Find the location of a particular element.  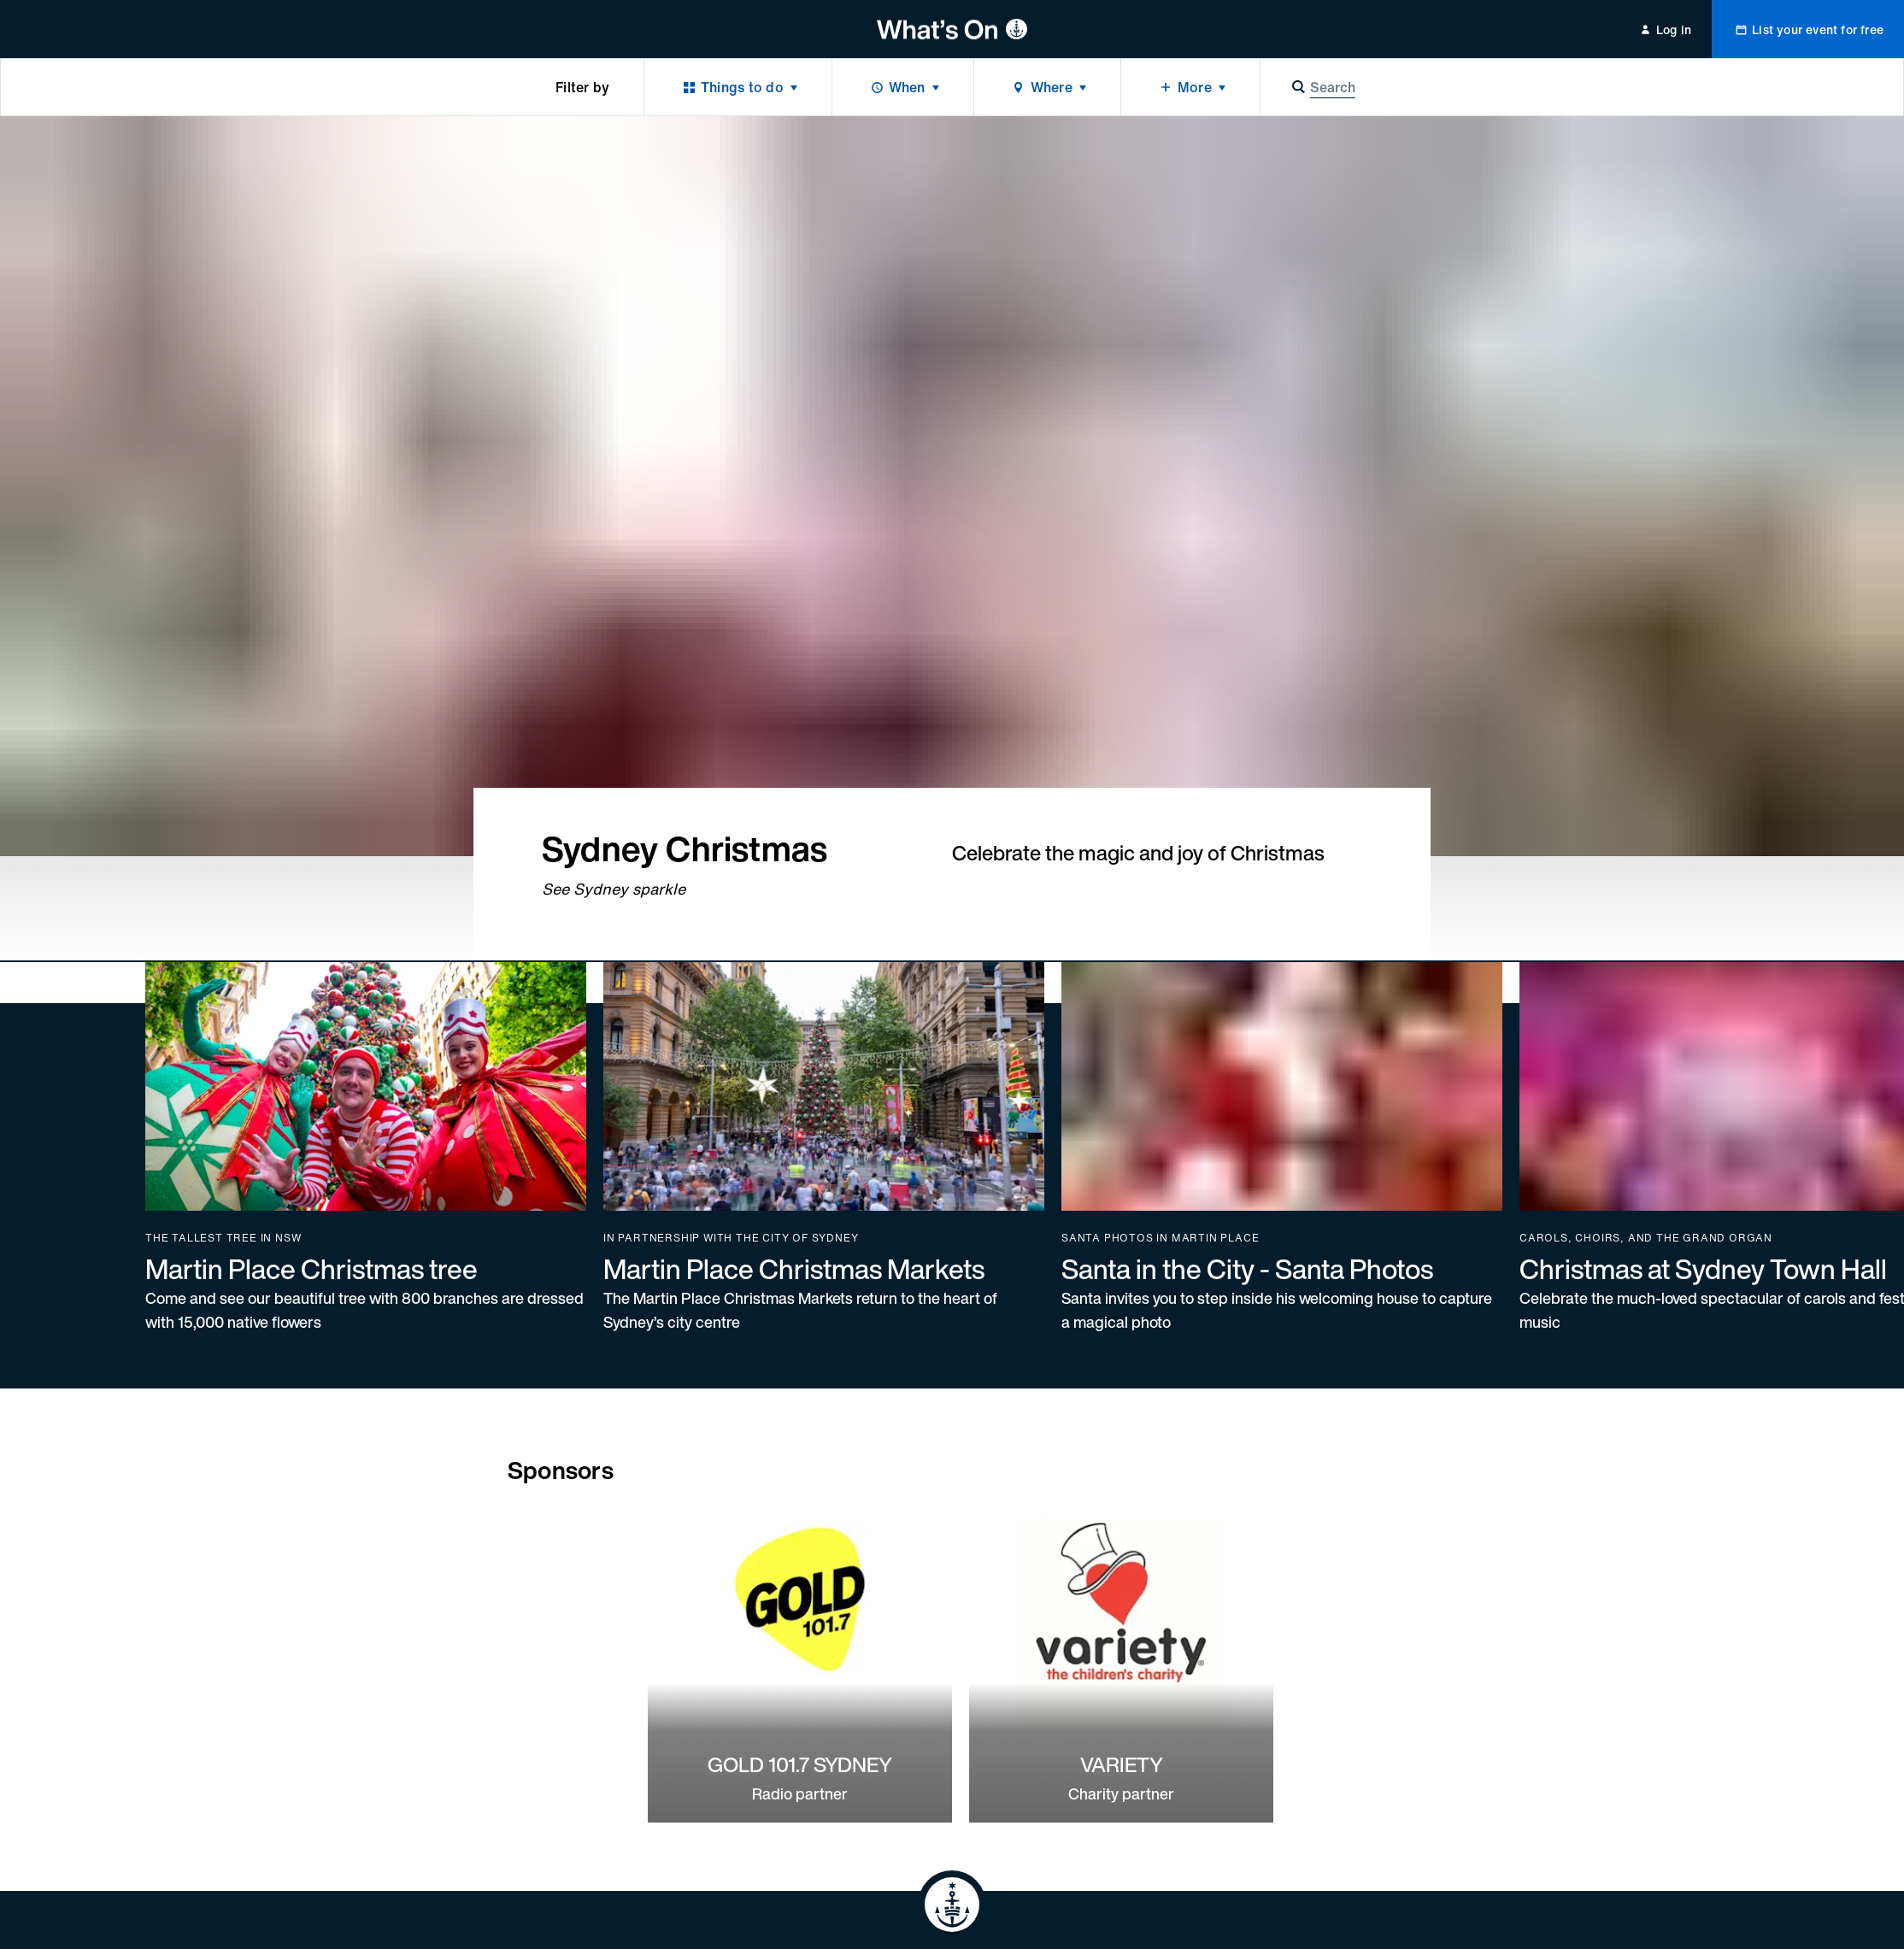

GOLD 101.7 SYDNEY is located at coordinates (800, 1764).